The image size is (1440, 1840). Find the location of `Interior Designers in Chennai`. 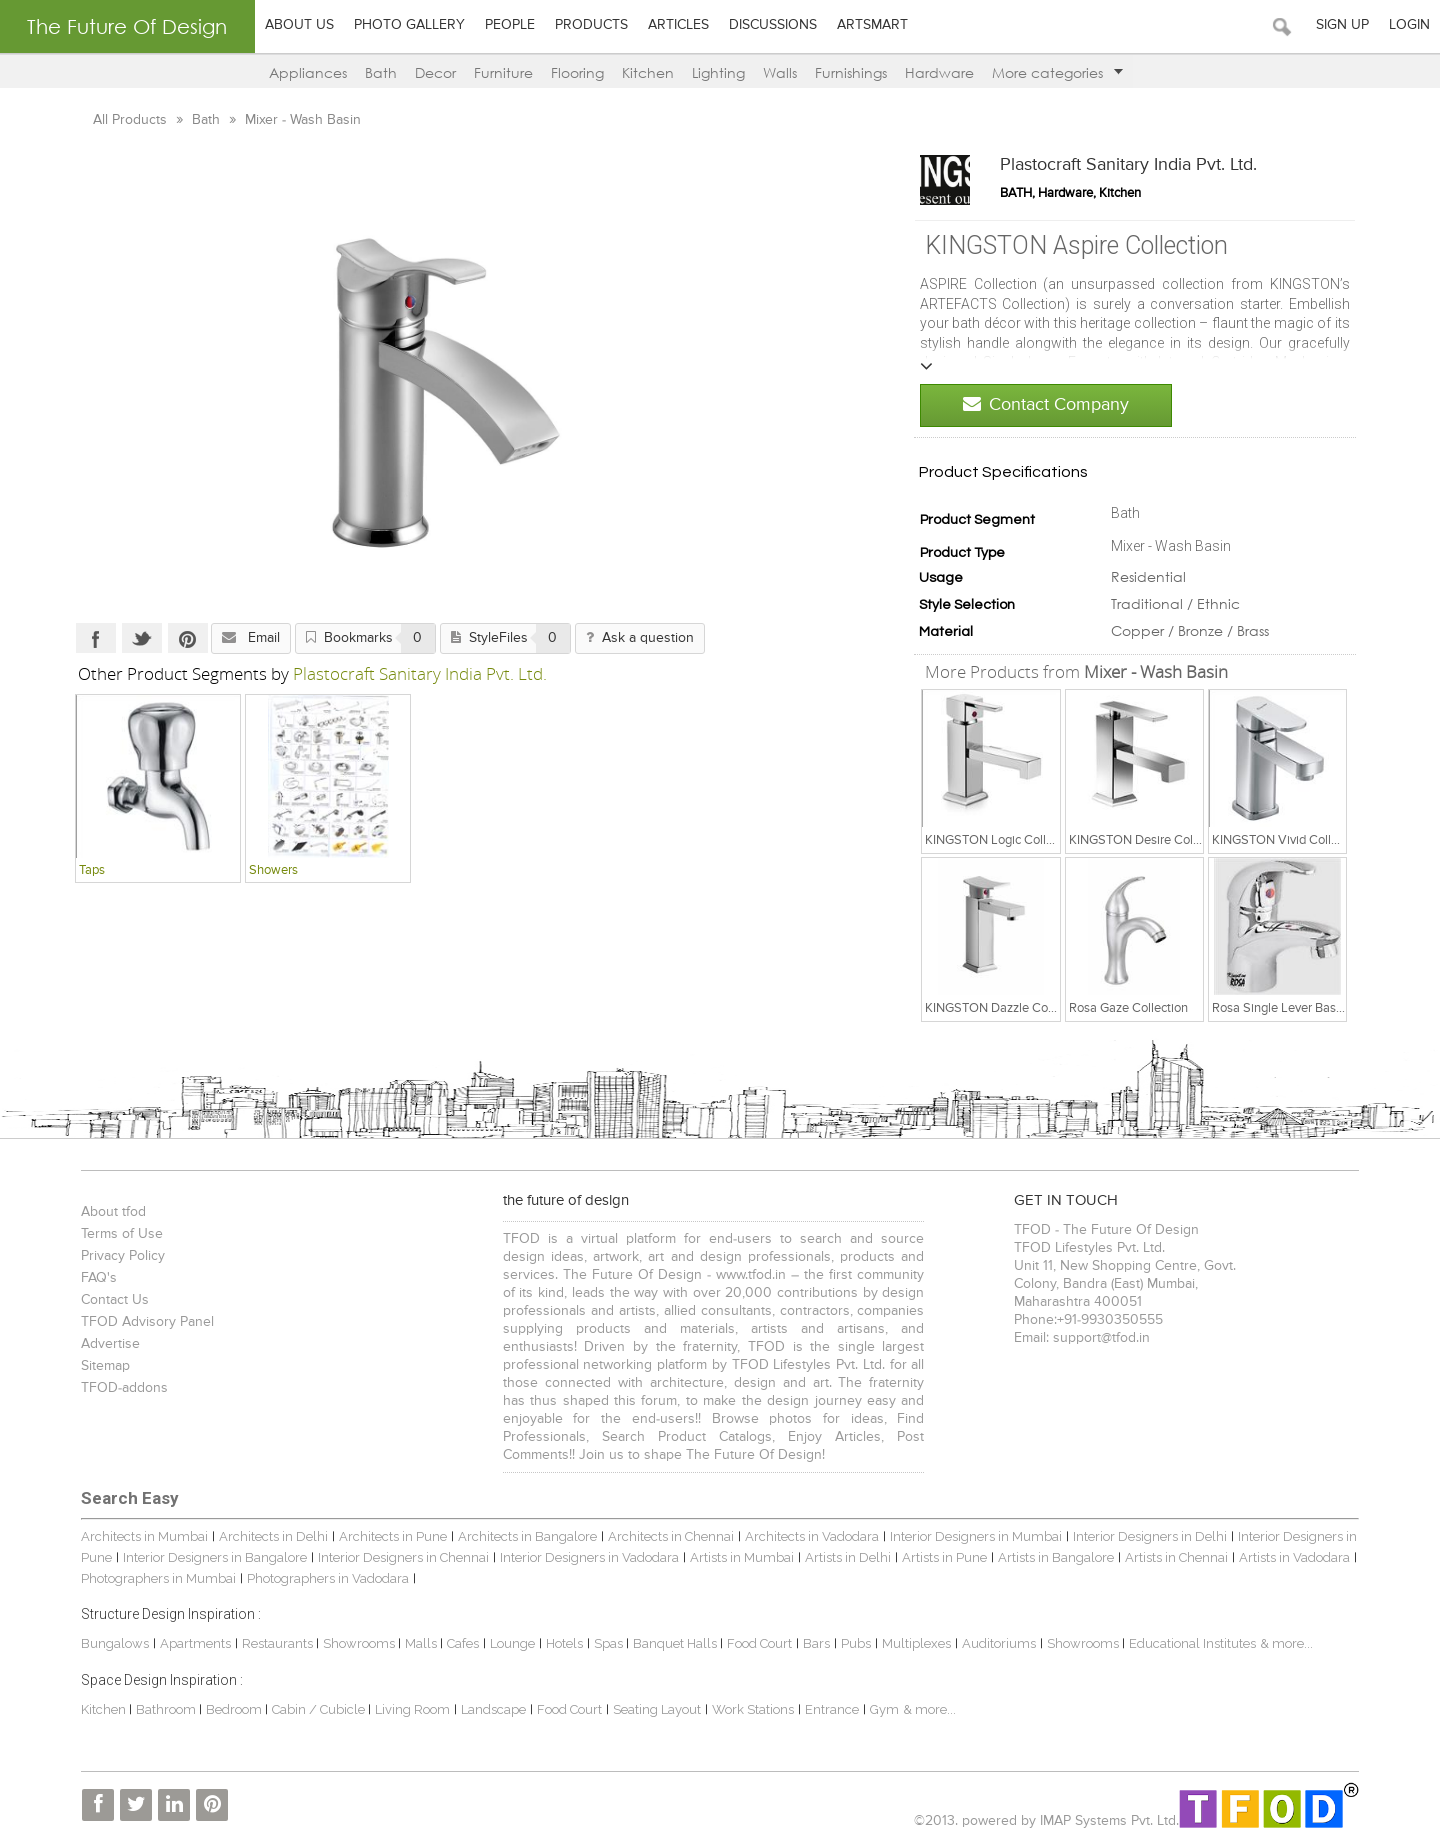

Interior Designers in Chennai is located at coordinates (403, 1557).